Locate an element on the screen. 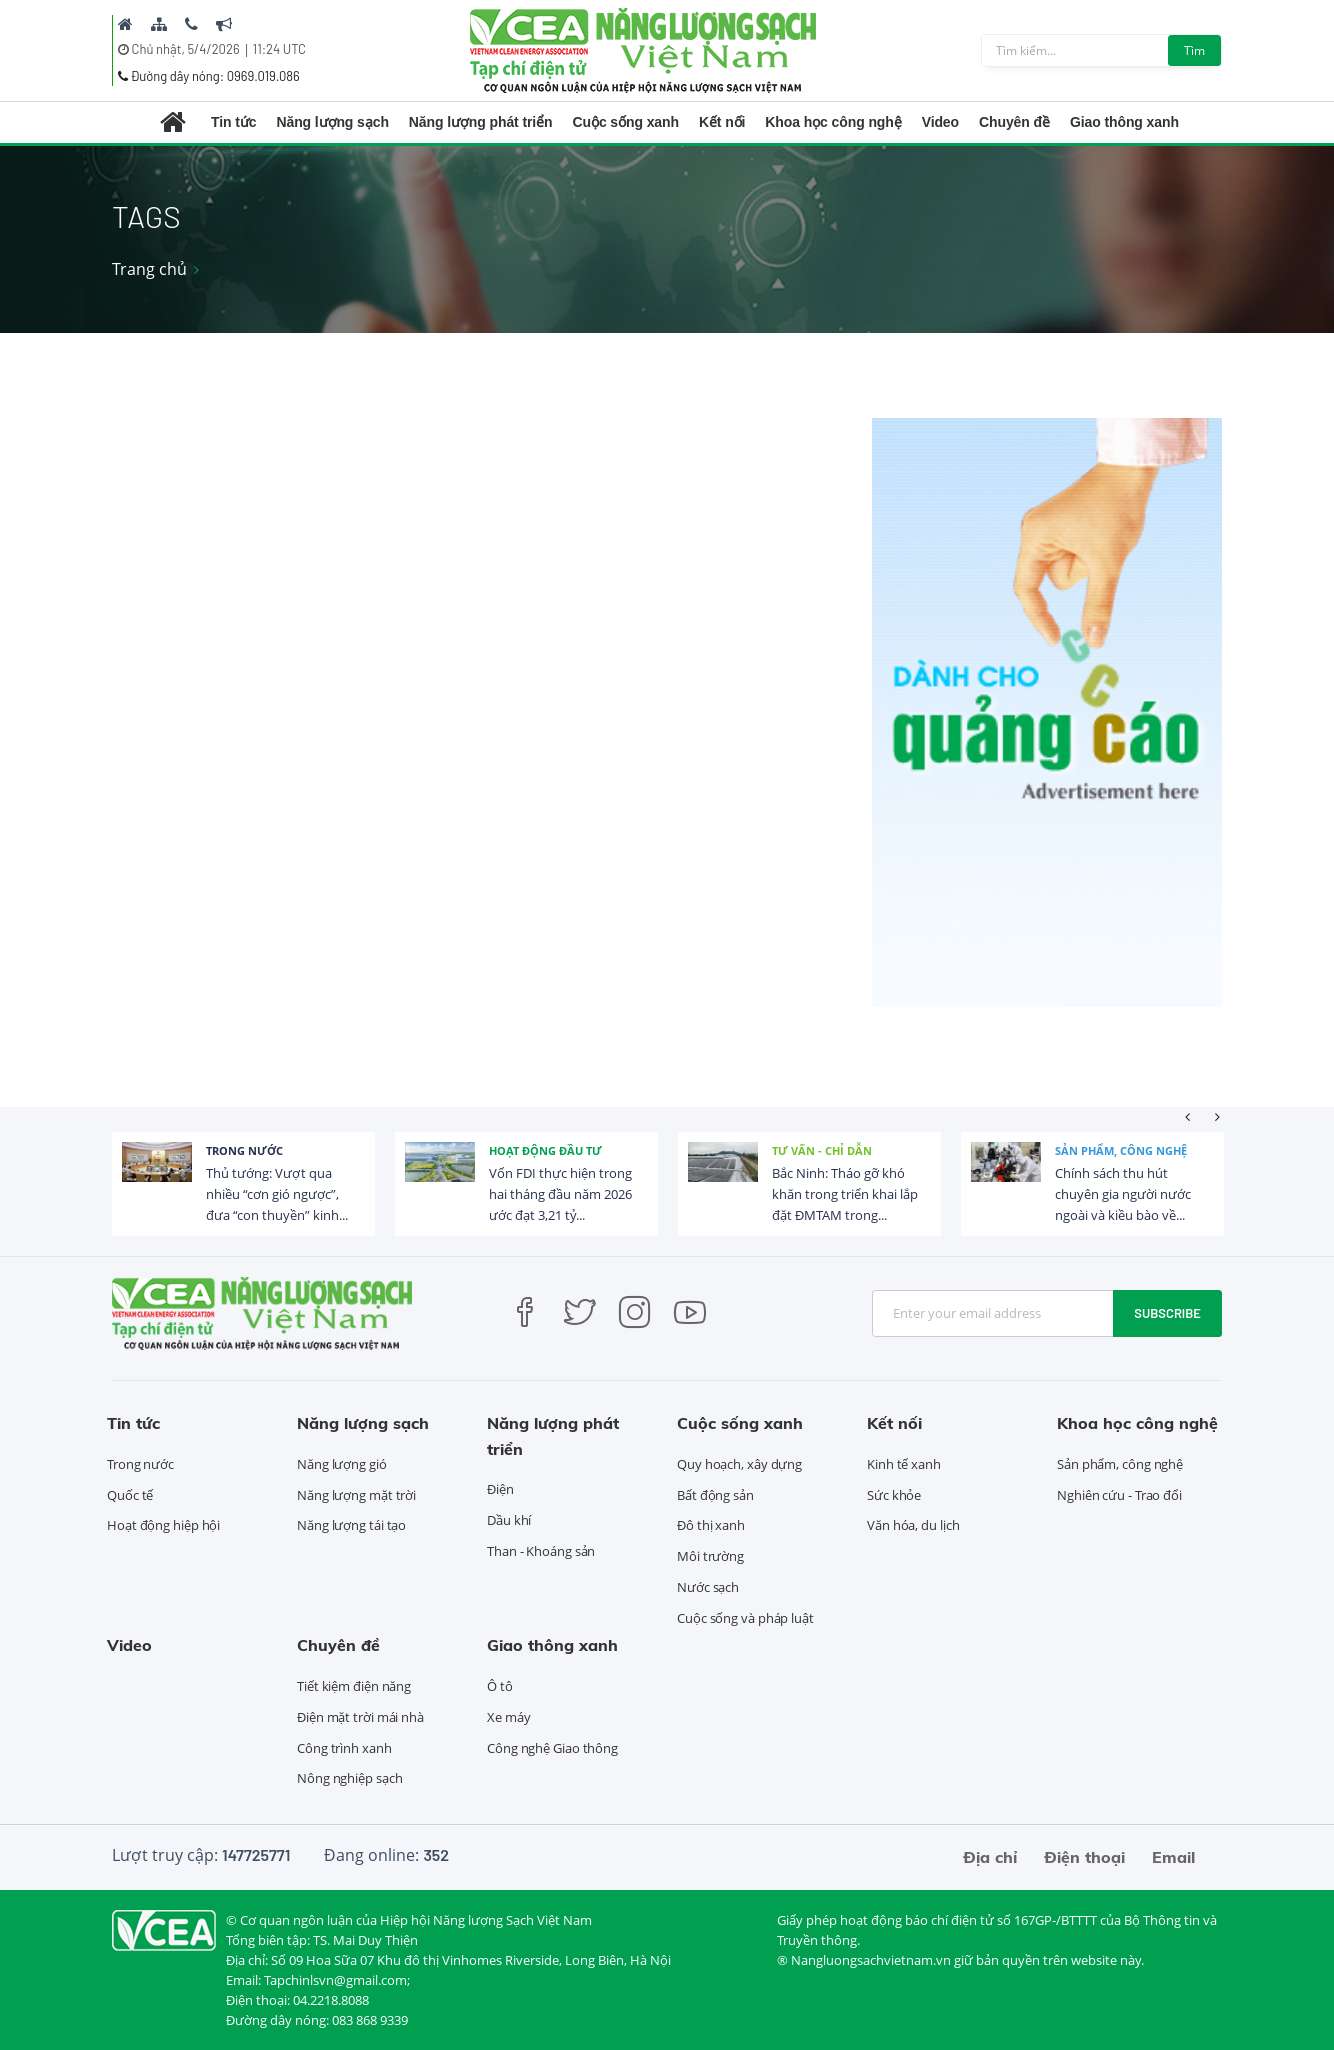 This screenshot has width=1334, height=2050. Bất động sản is located at coordinates (715, 1495).